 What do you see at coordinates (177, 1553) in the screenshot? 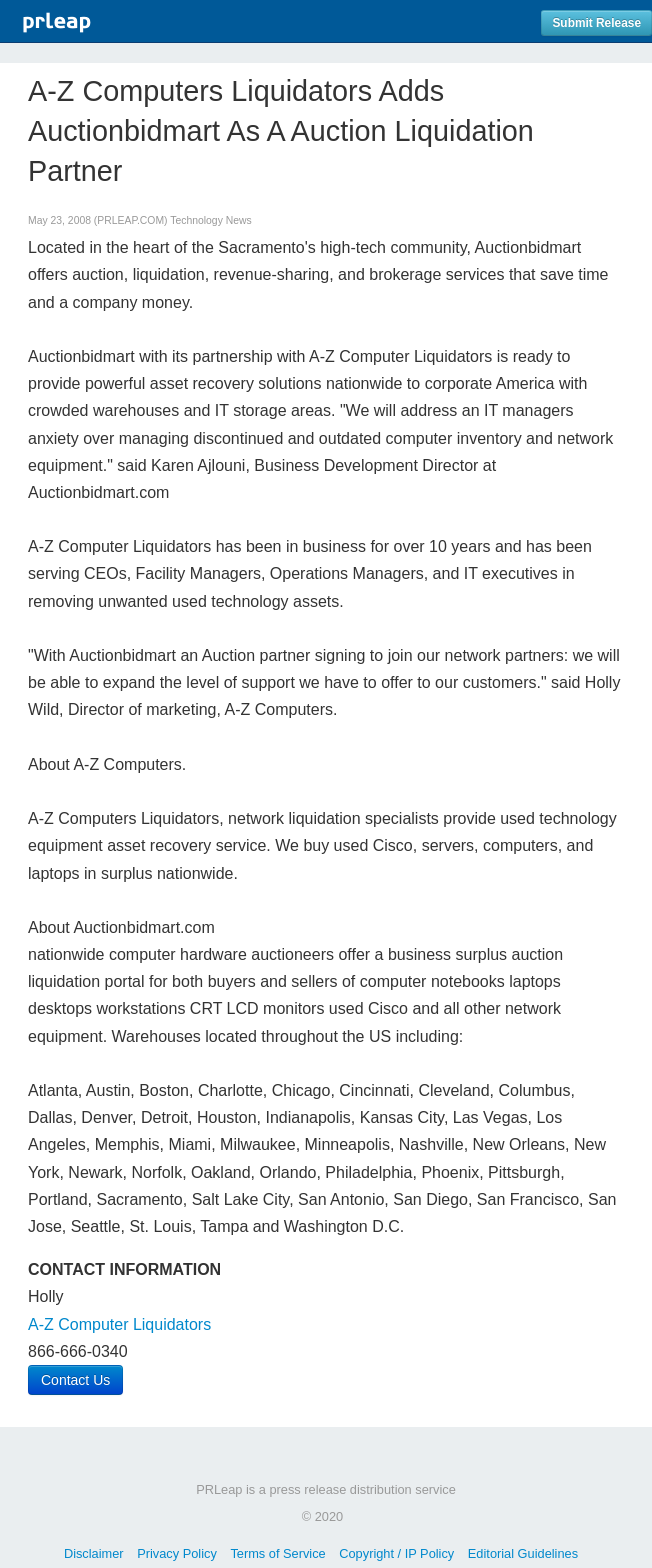
I see `Privacy Policy` at bounding box center [177, 1553].